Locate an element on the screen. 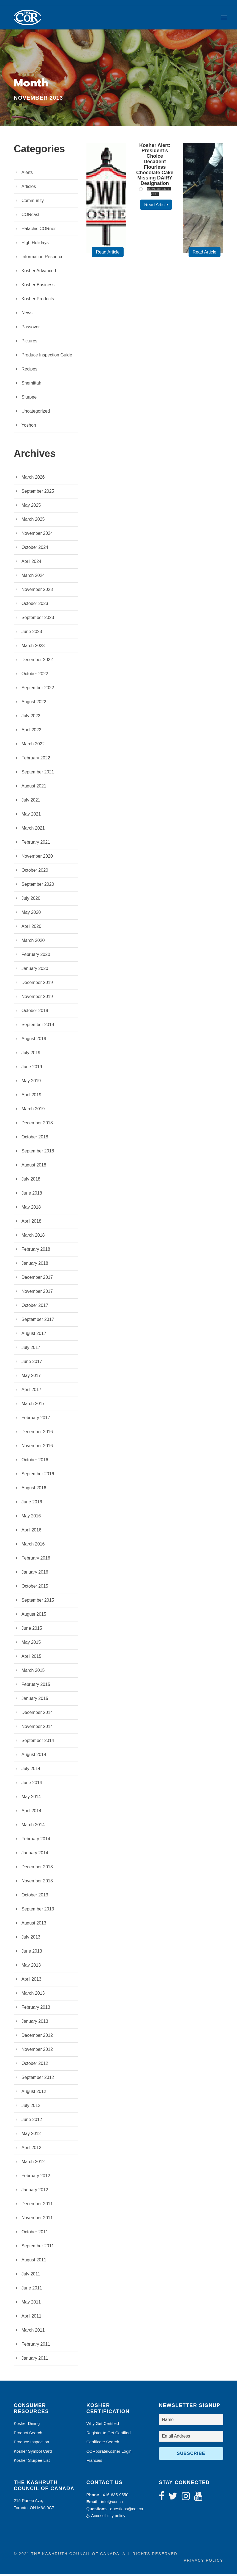 The image size is (237, 2576). January 2020 is located at coordinates (34, 970).